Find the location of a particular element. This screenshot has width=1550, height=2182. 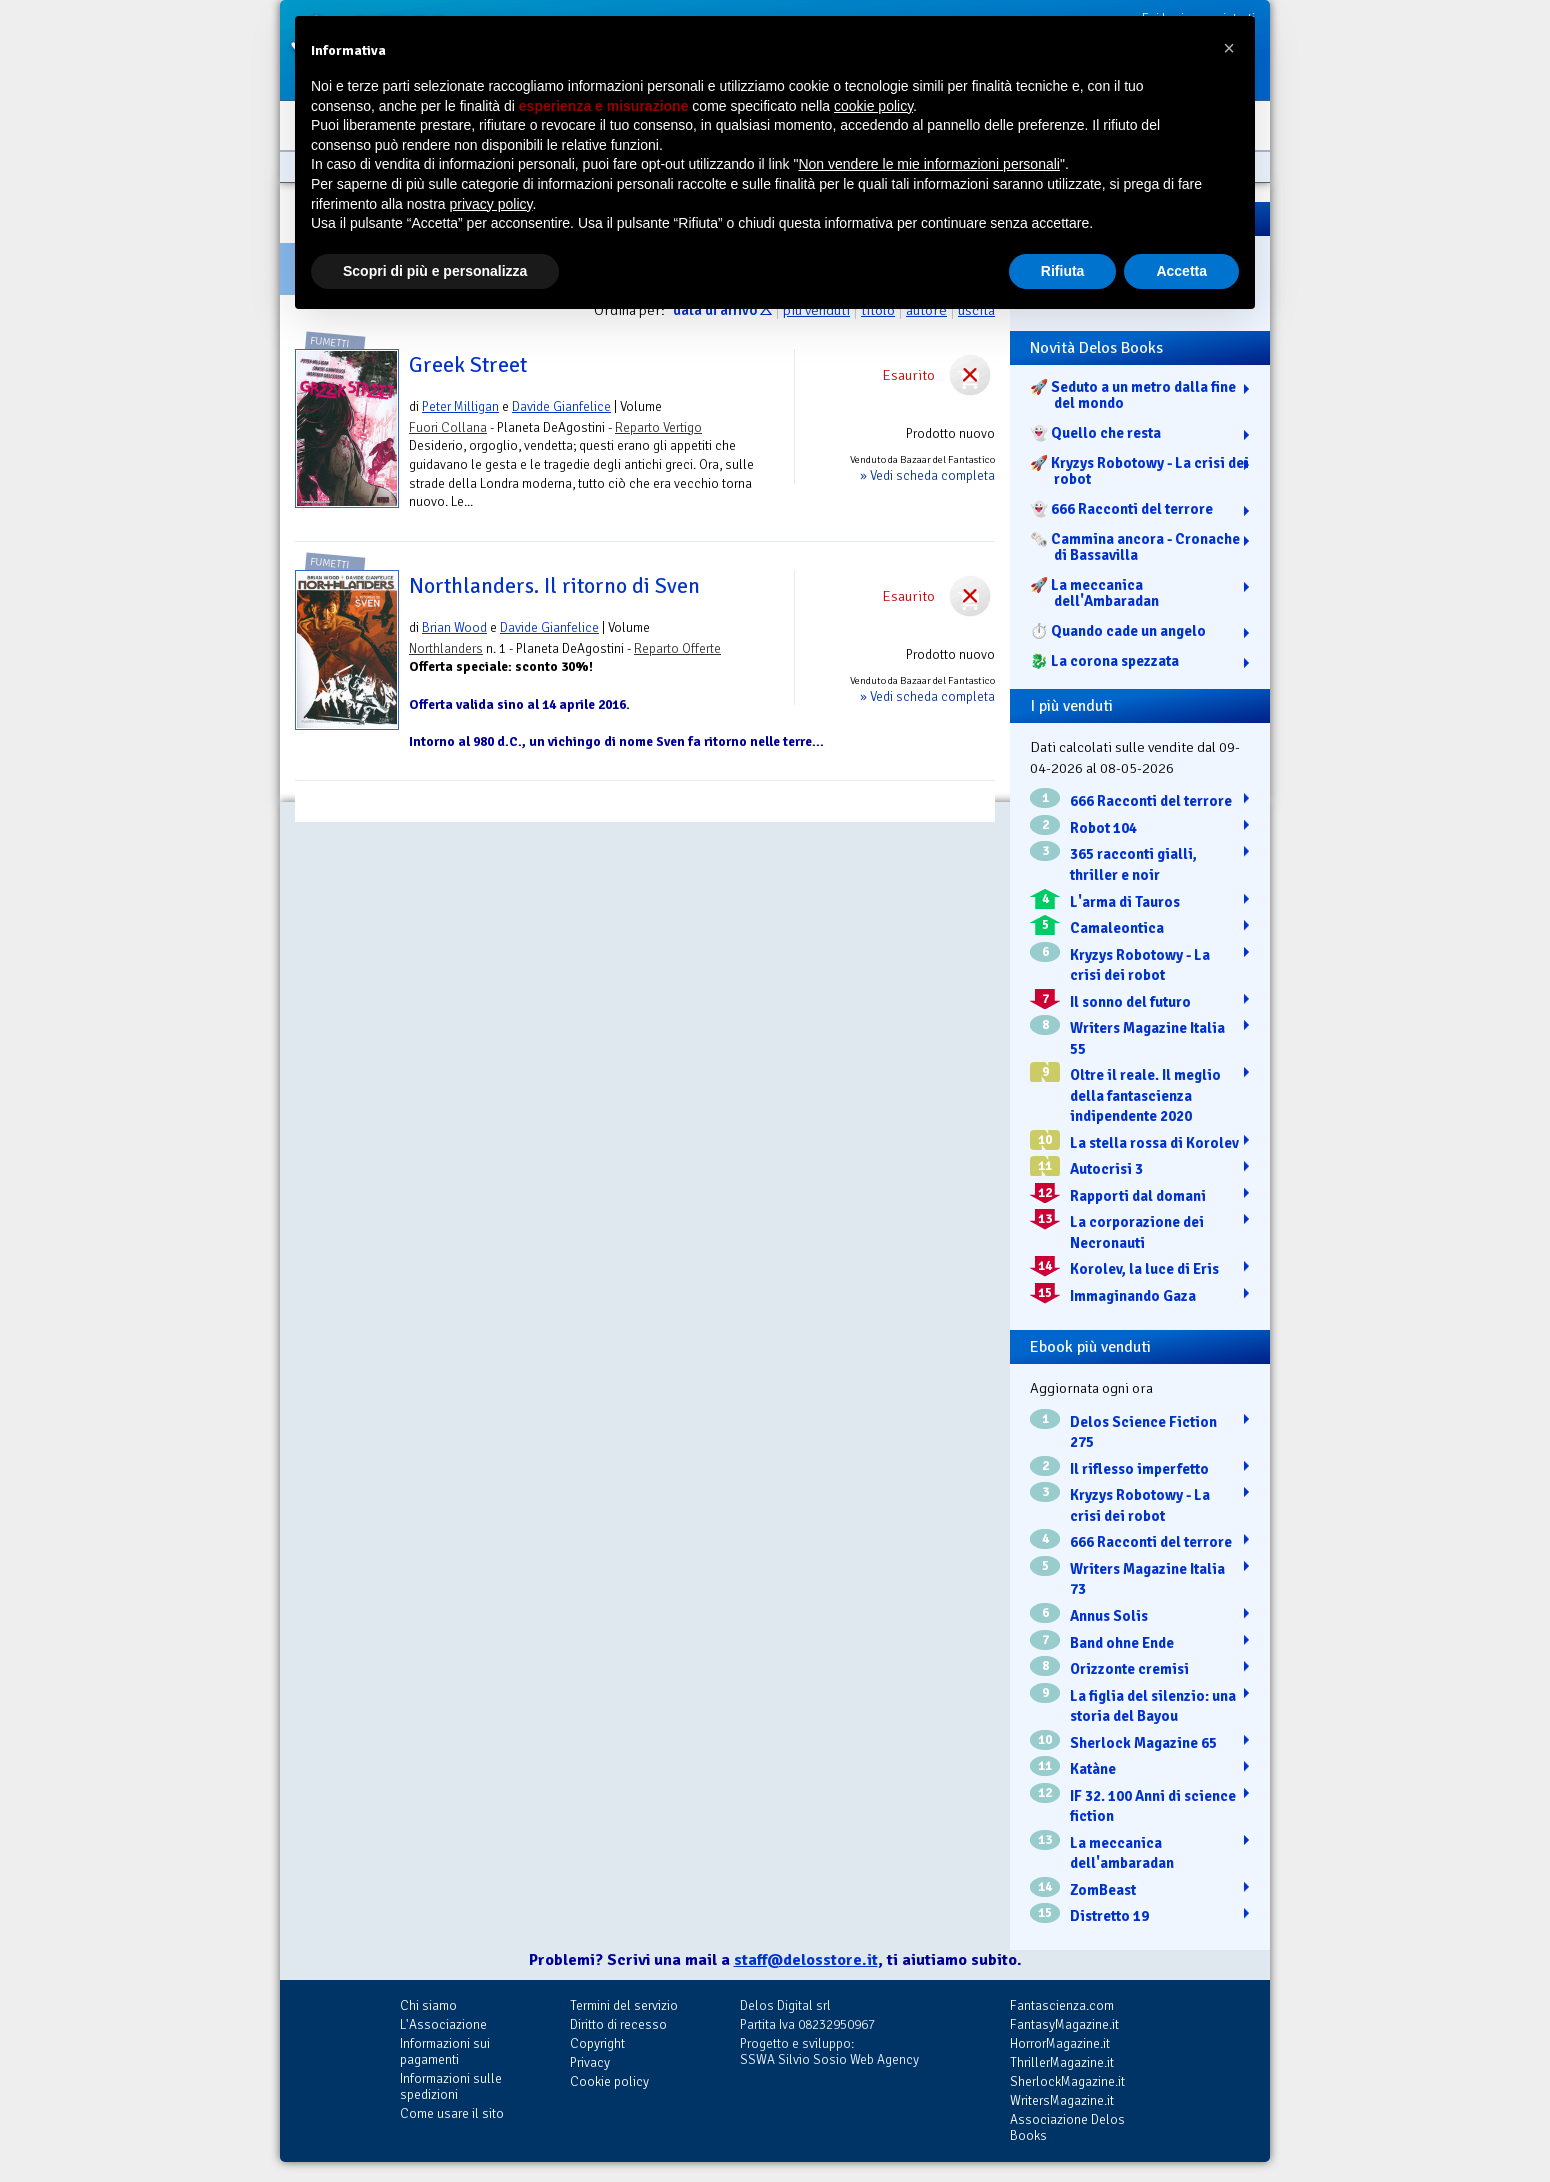

privacy policy [button] is located at coordinates (491, 204).